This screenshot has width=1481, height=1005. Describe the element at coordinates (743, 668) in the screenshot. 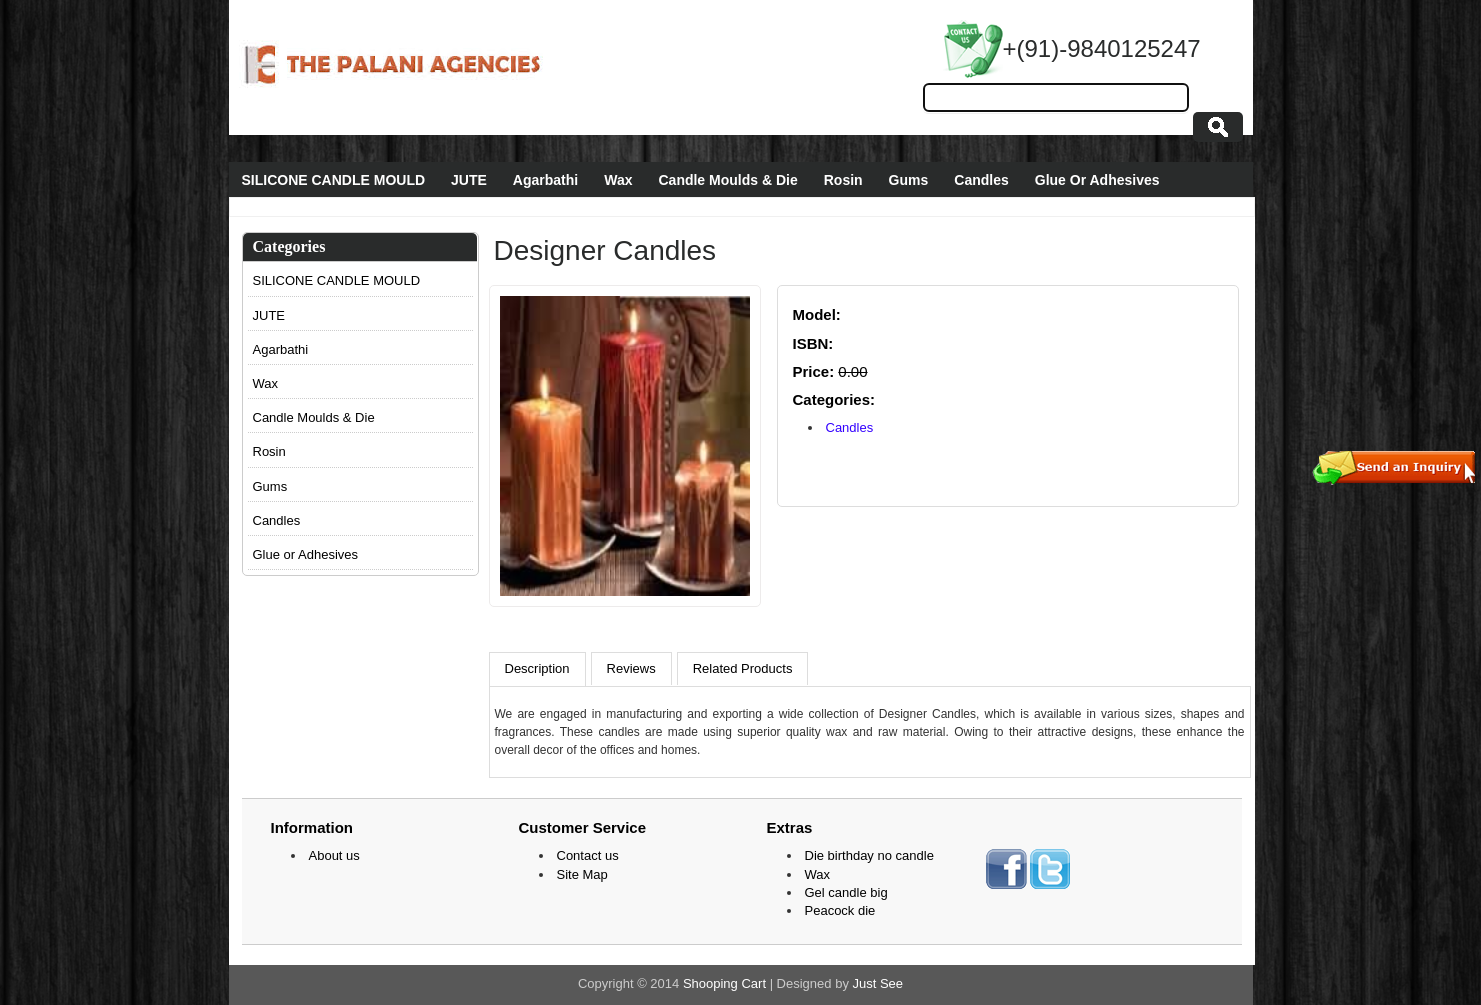

I see `Related Products` at that location.